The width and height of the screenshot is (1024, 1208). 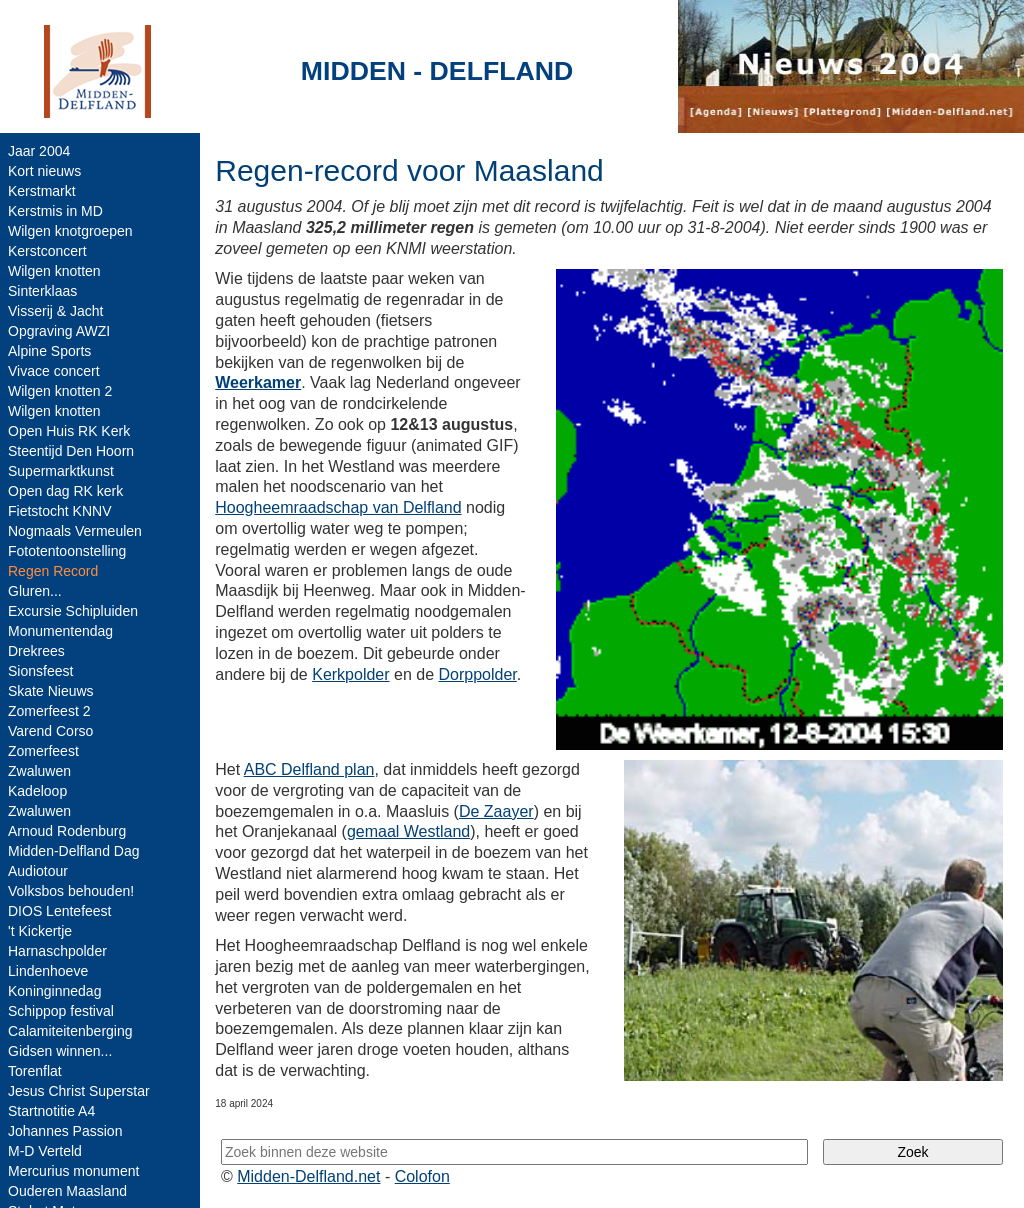 What do you see at coordinates (37, 791) in the screenshot?
I see `Kadeloop` at bounding box center [37, 791].